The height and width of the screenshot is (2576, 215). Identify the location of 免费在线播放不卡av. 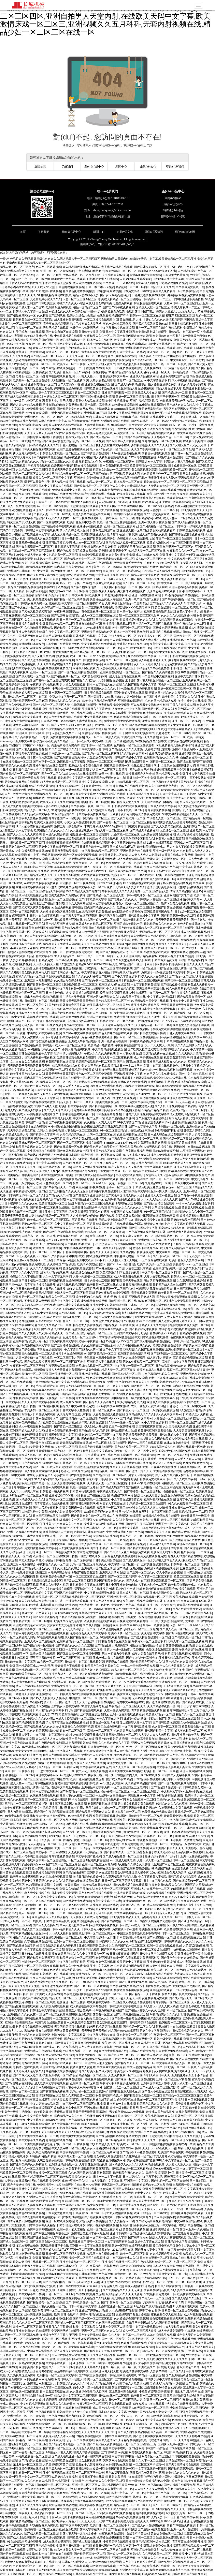
(34, 2063).